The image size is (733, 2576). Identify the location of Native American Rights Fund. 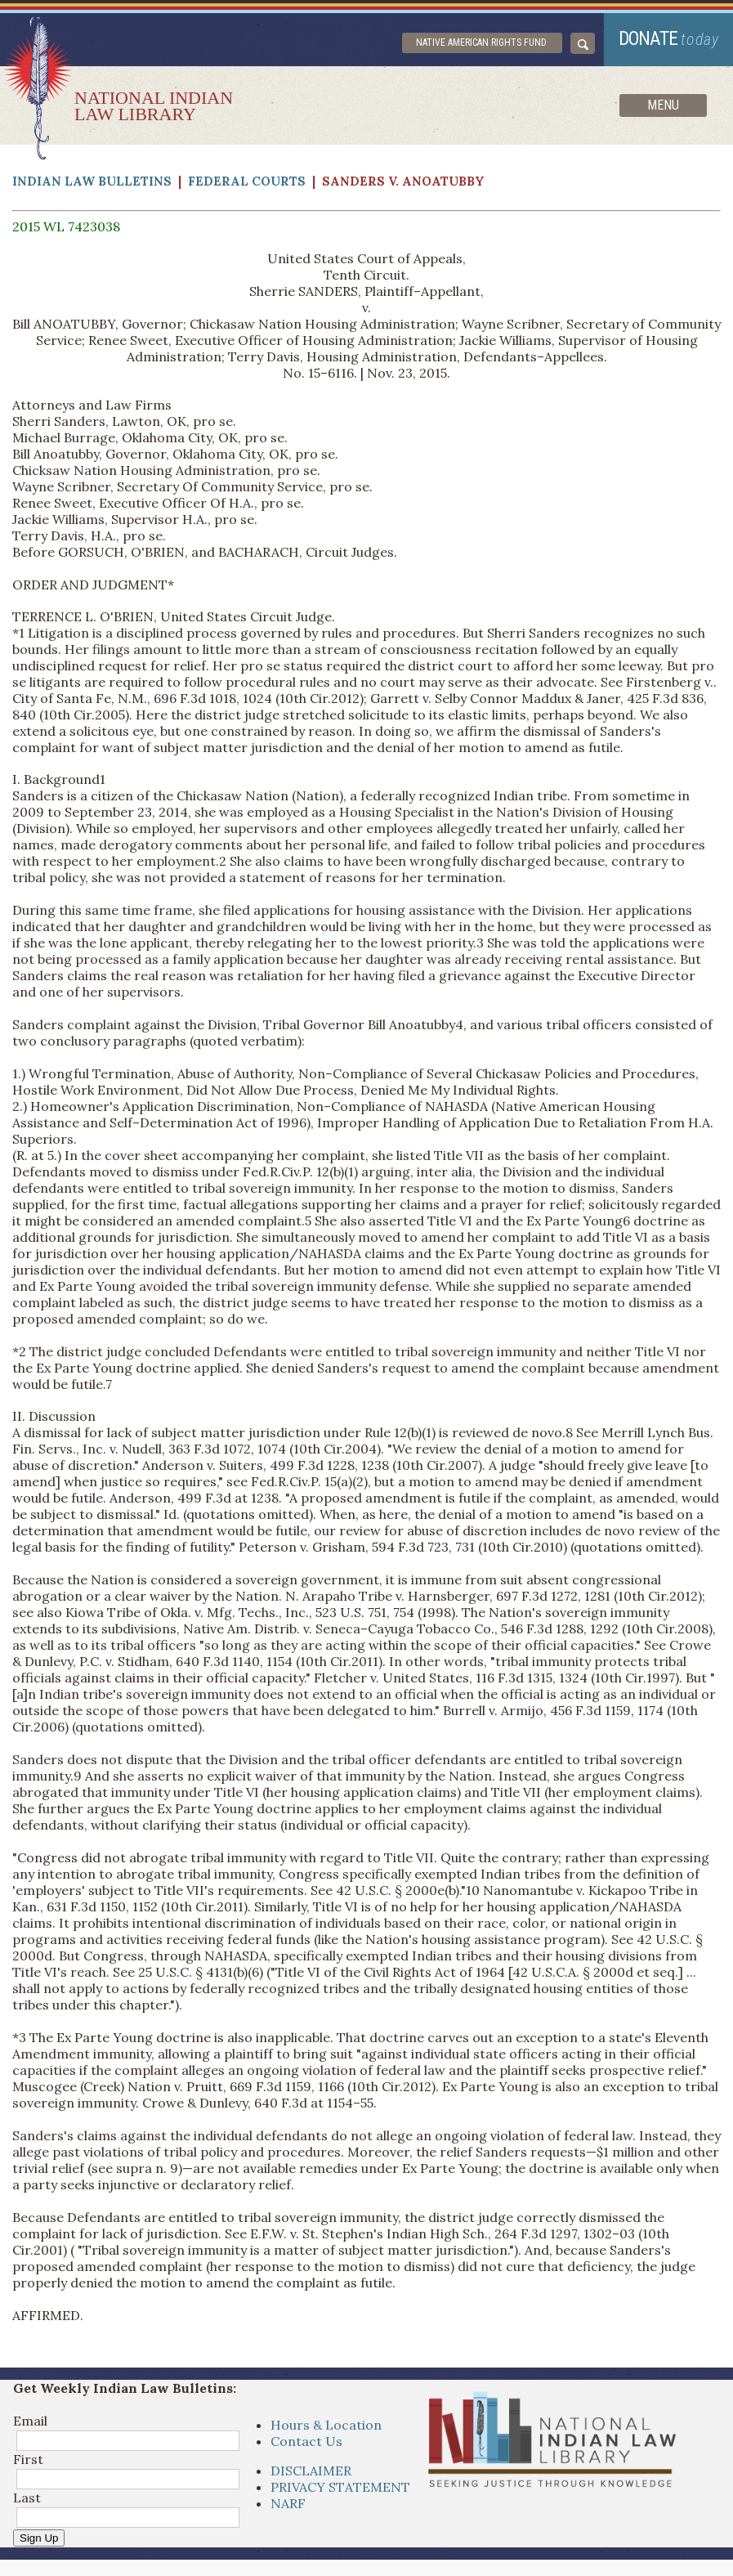
(481, 42).